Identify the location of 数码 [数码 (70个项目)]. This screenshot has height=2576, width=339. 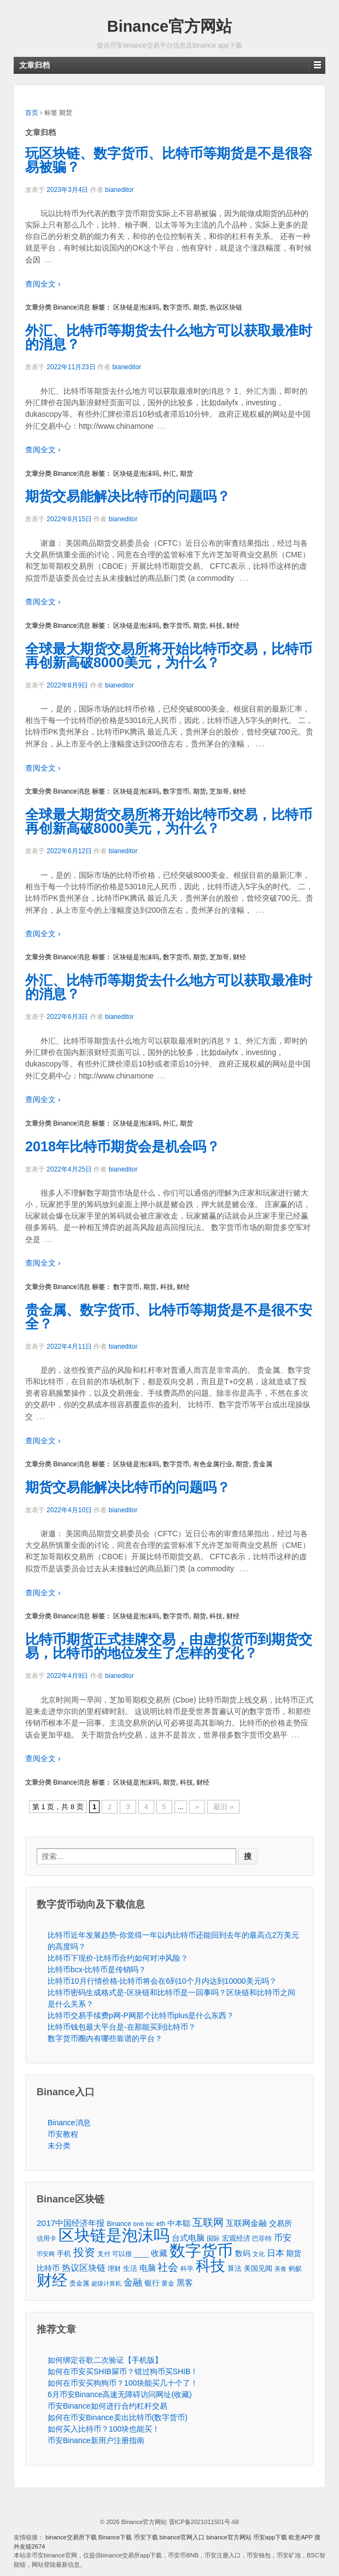
(242, 2253).